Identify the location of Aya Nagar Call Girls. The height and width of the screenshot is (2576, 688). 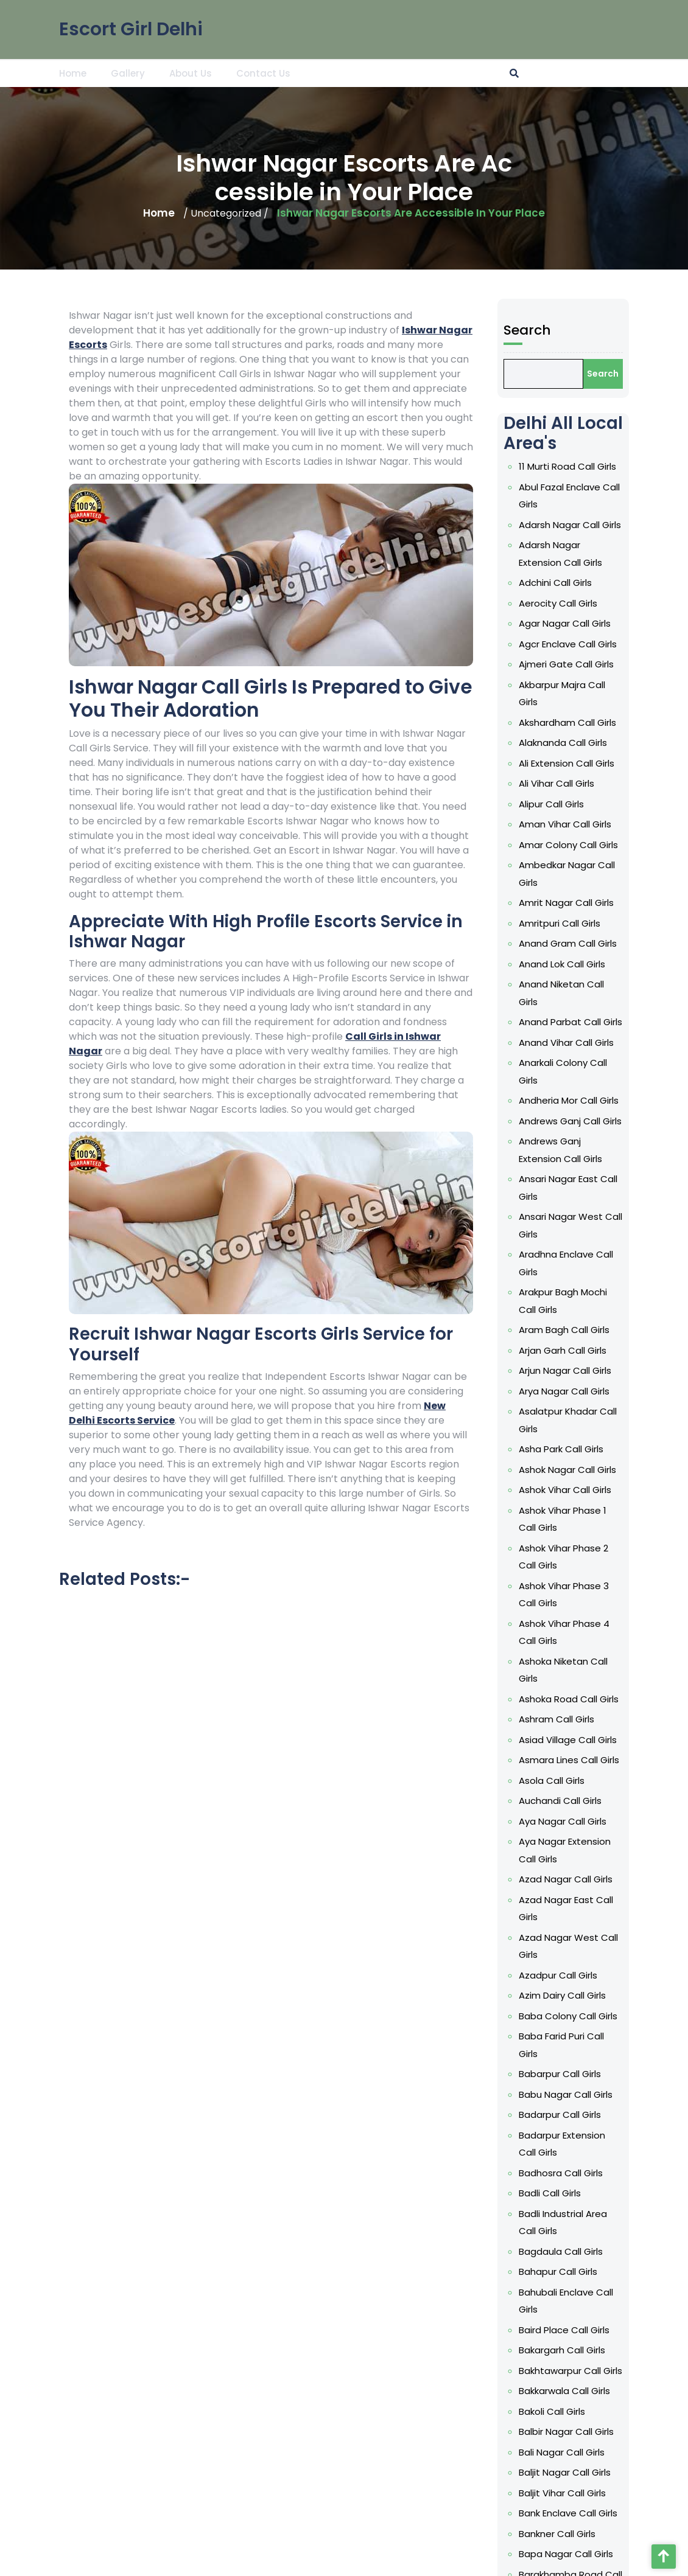
(622, 1821).